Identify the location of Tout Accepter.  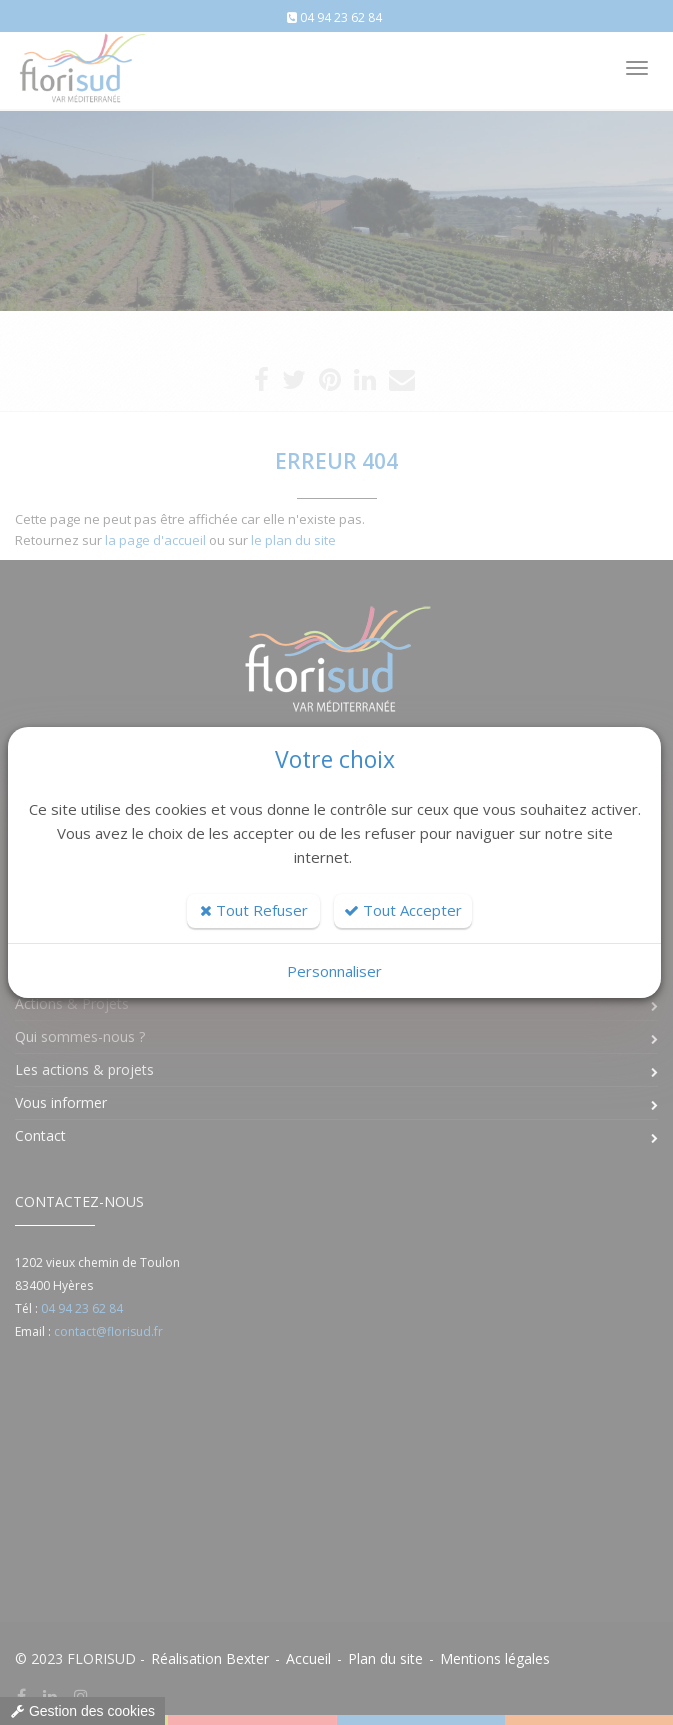
(403, 910).